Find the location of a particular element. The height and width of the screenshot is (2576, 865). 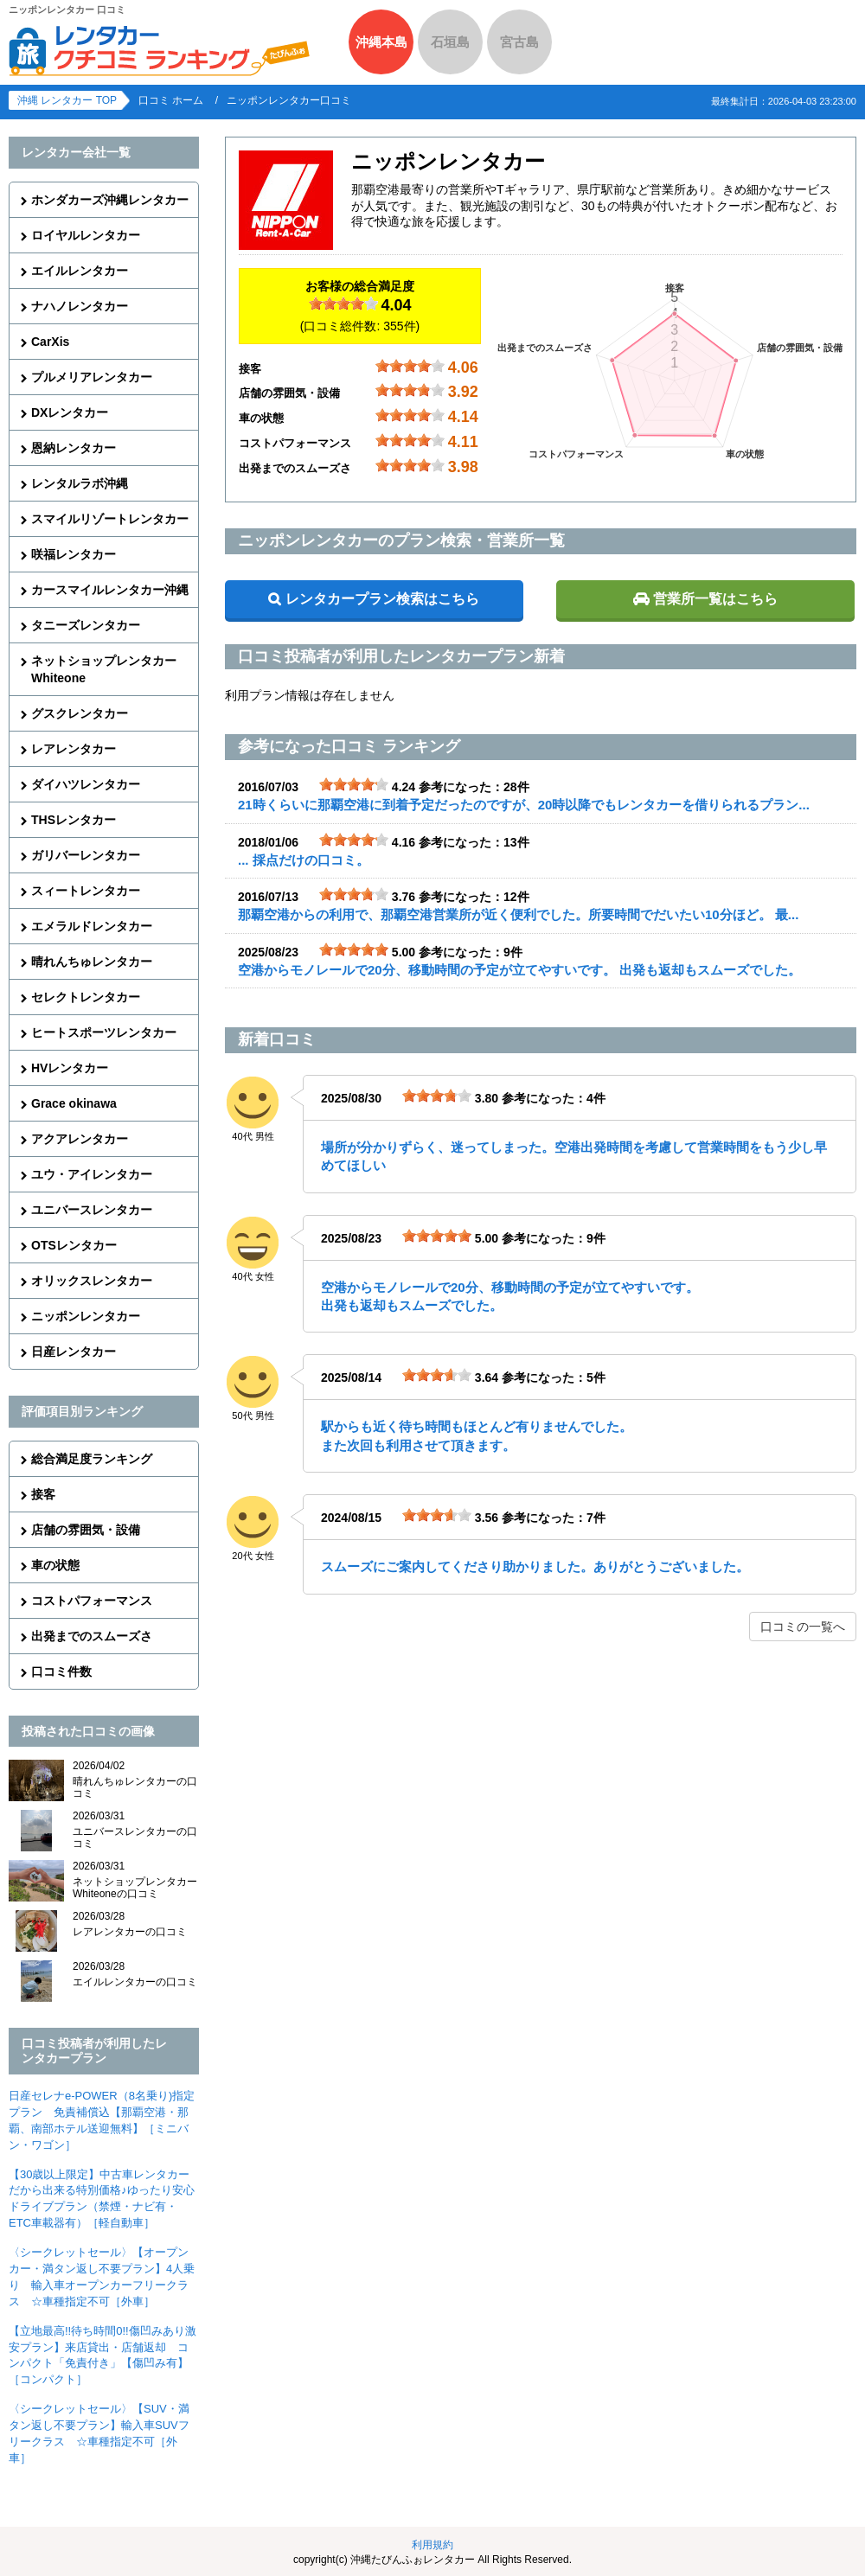

口コミ ホーム is located at coordinates (170, 100).